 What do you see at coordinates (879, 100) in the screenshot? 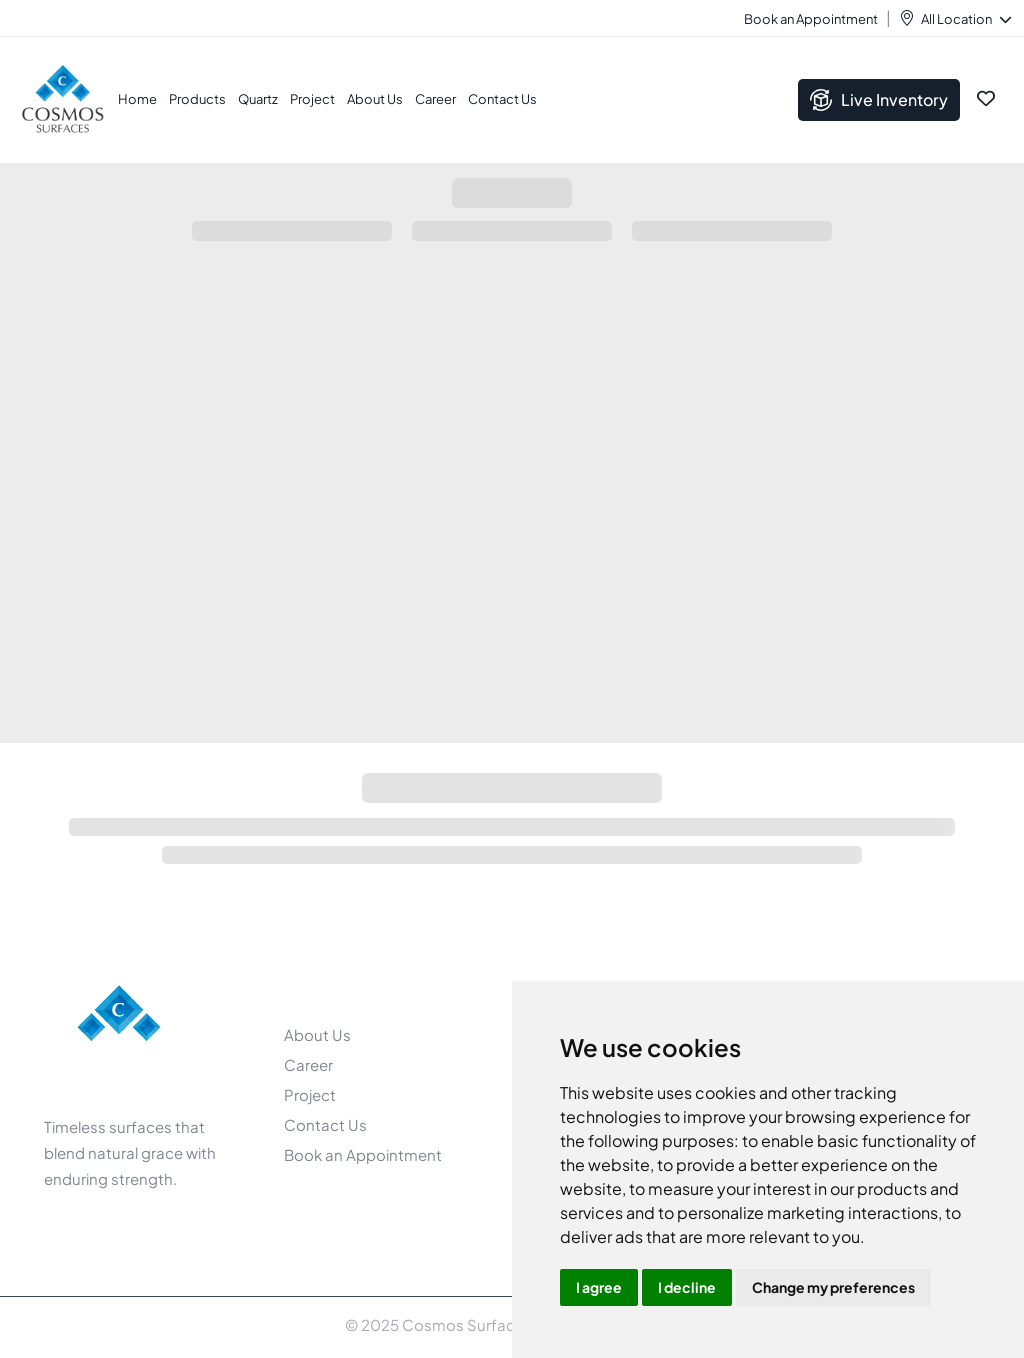
I see `Live Inventory` at bounding box center [879, 100].